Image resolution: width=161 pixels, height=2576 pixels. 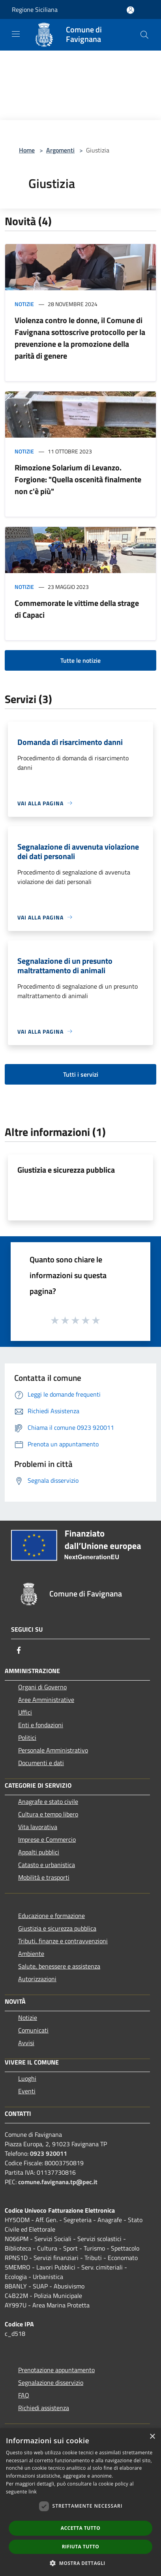 What do you see at coordinates (80, 2563) in the screenshot?
I see `[button]` at bounding box center [80, 2563].